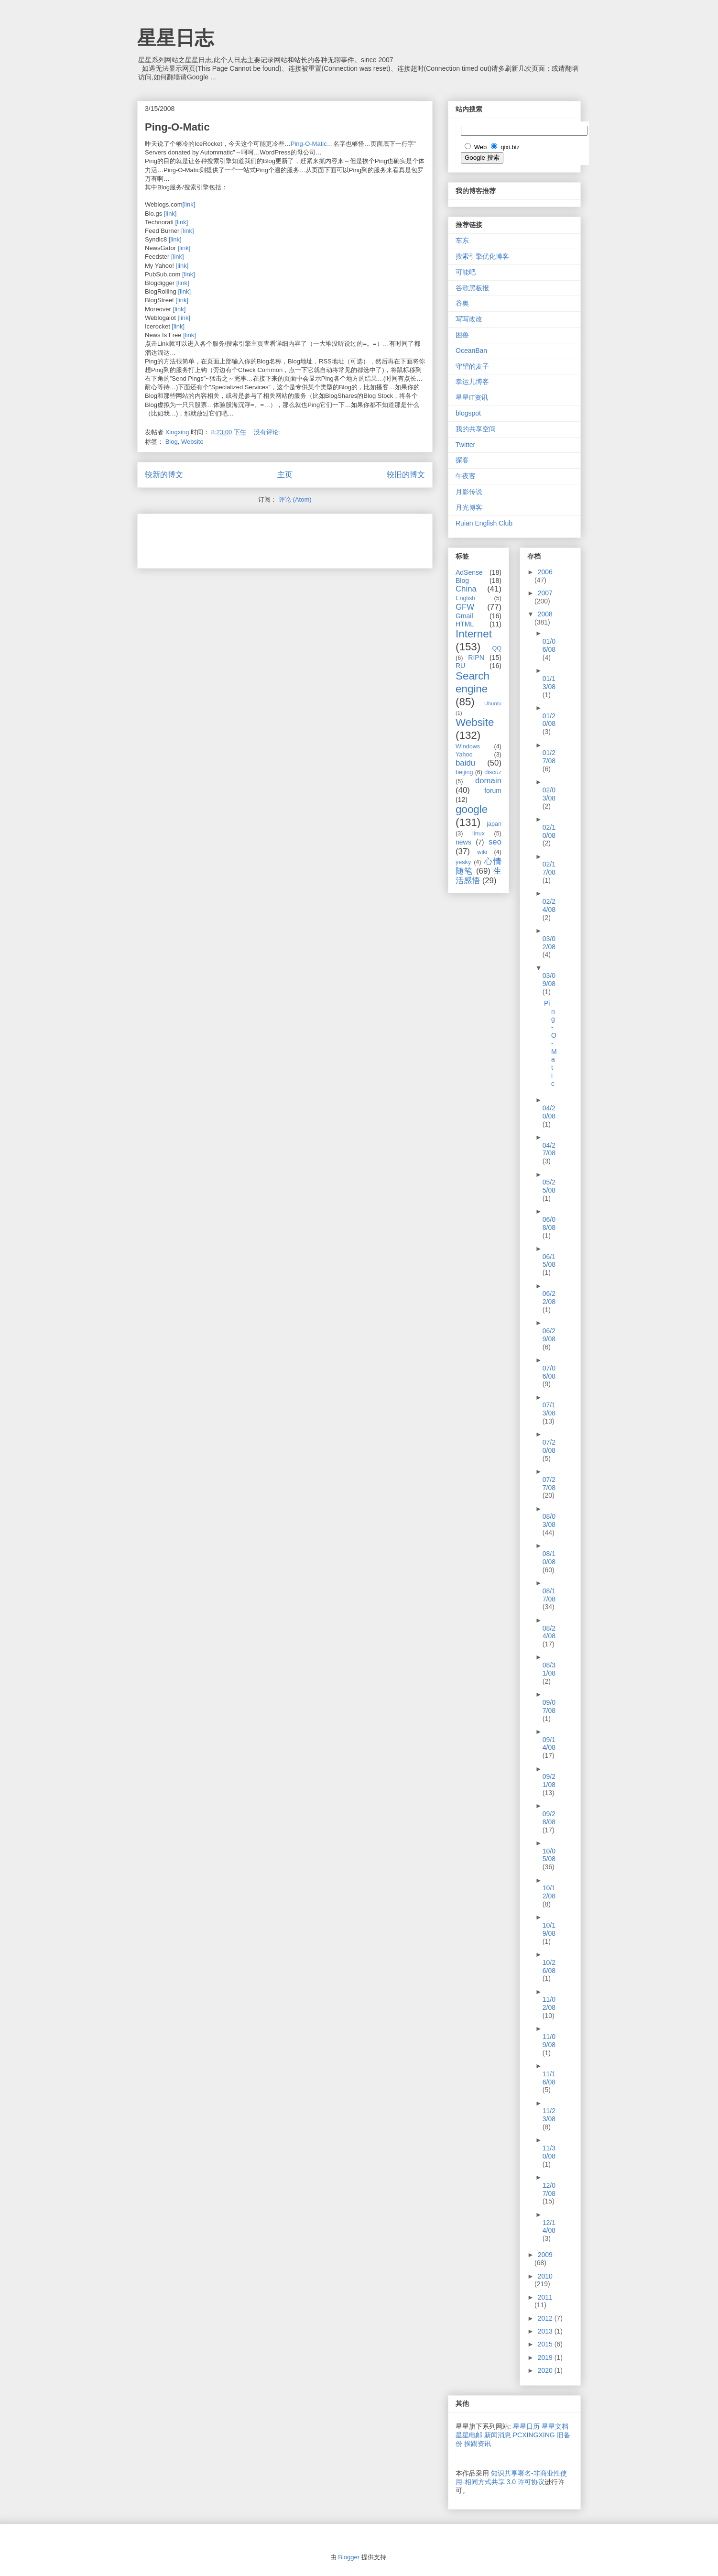  I want to click on 星星文档, so click(555, 2426).